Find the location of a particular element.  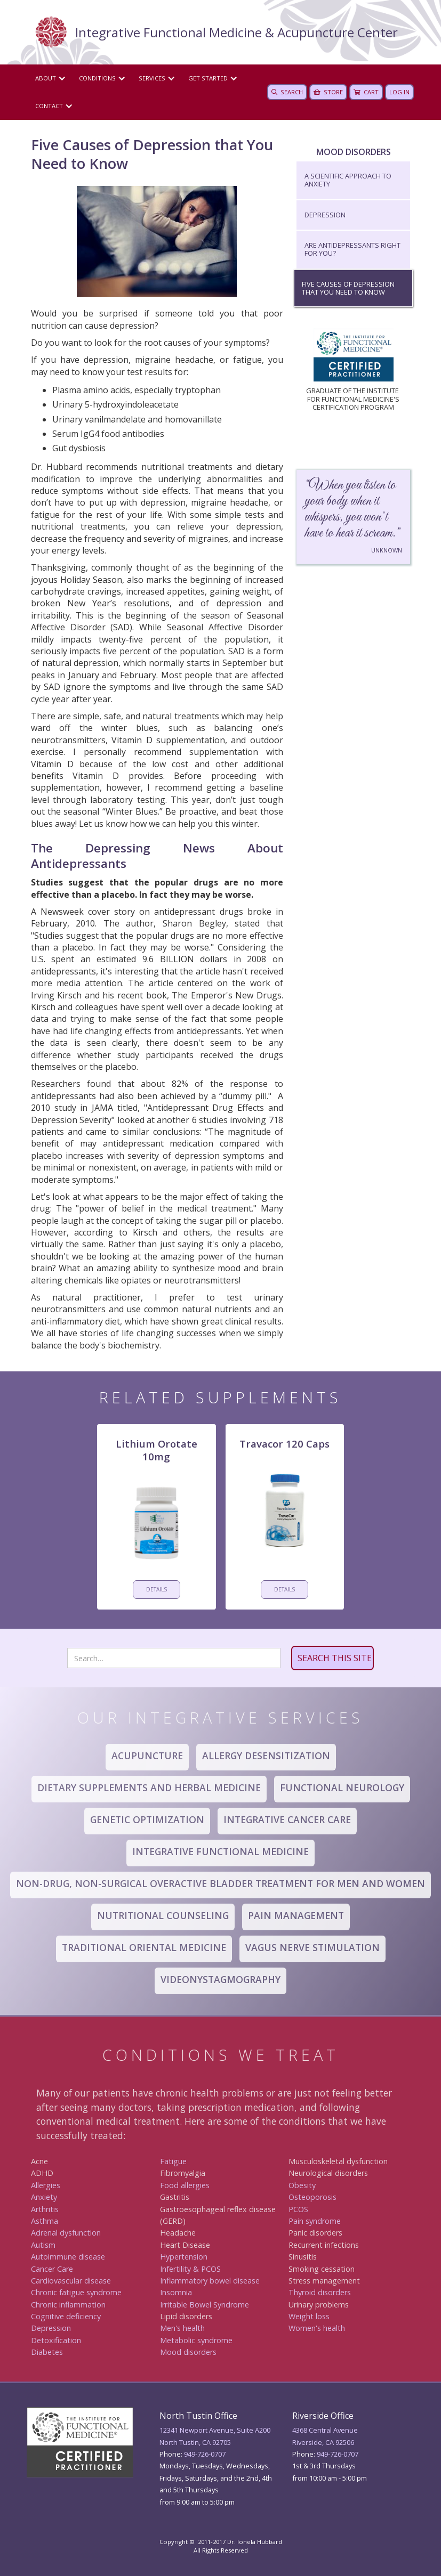

4368 Central AvenueRiverside, CA 92506 is located at coordinates (325, 2436).